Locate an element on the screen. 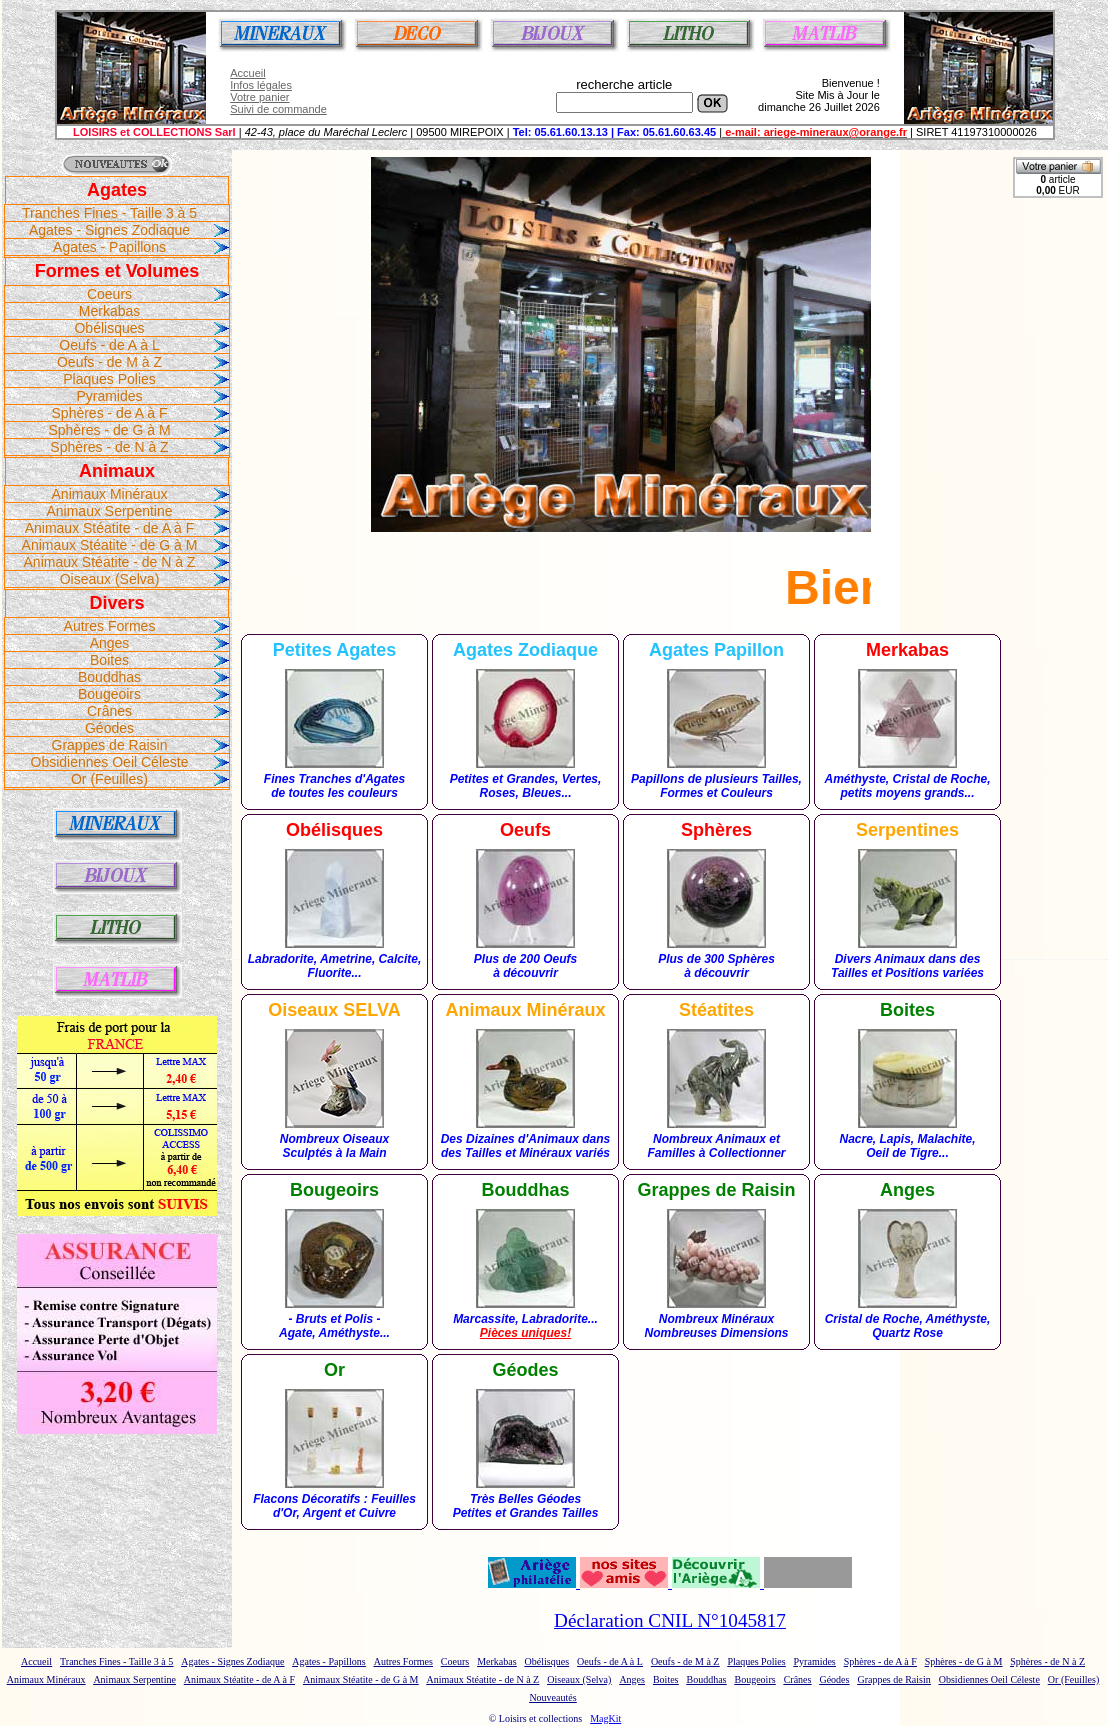 This screenshot has width=1108, height=1726. Crânes is located at coordinates (109, 711).